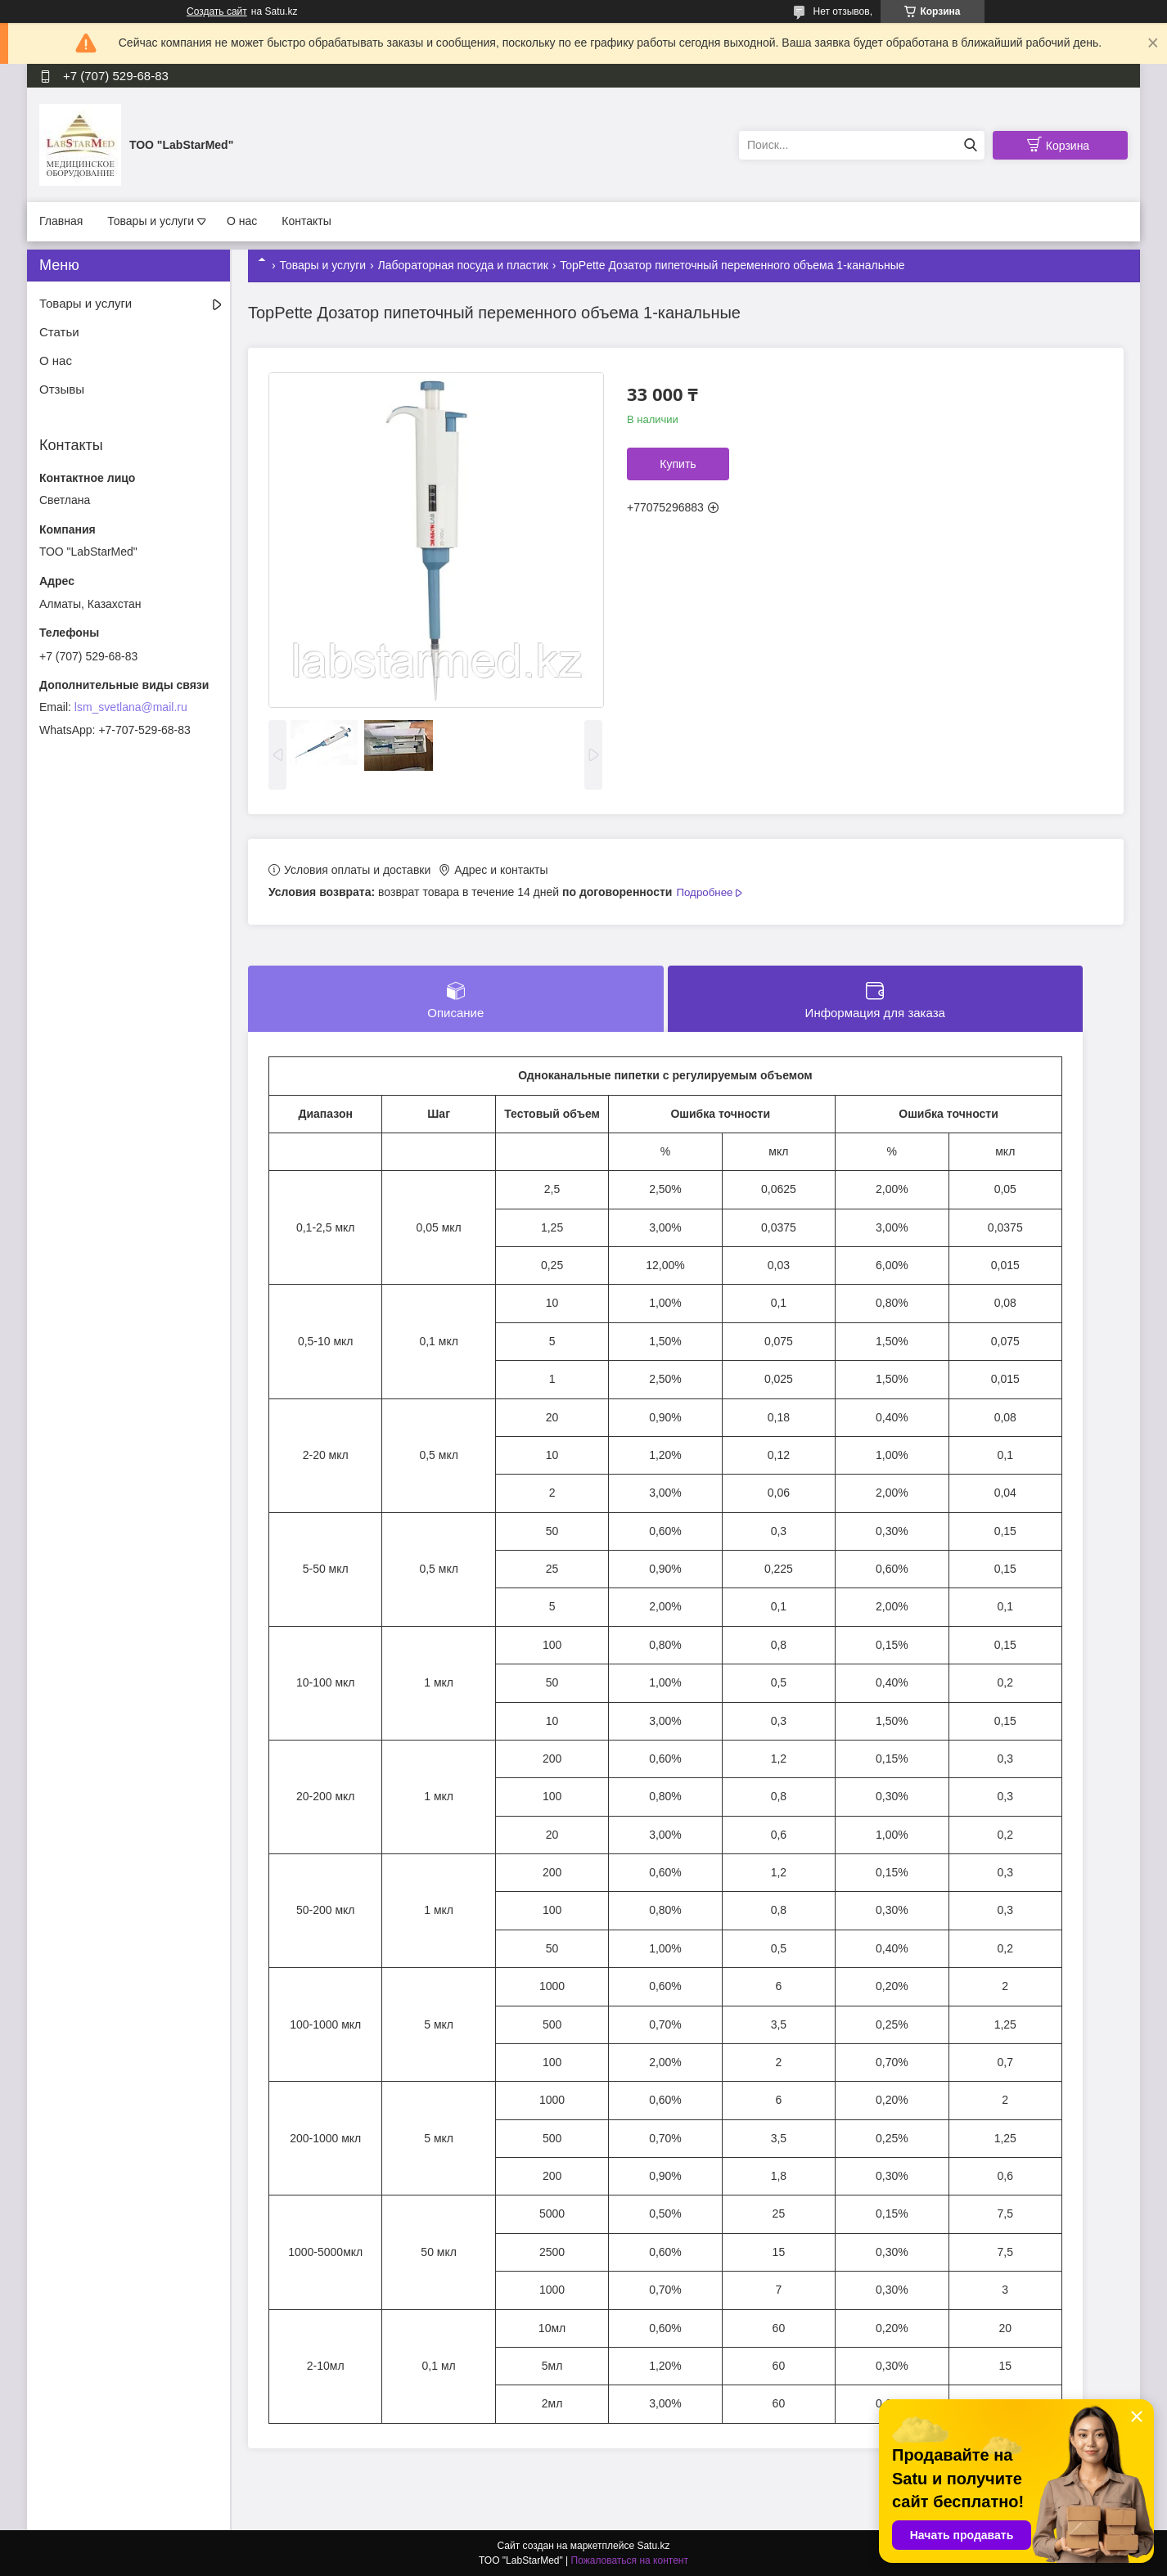  I want to click on Лабораторная посуда и пластик, so click(463, 265).